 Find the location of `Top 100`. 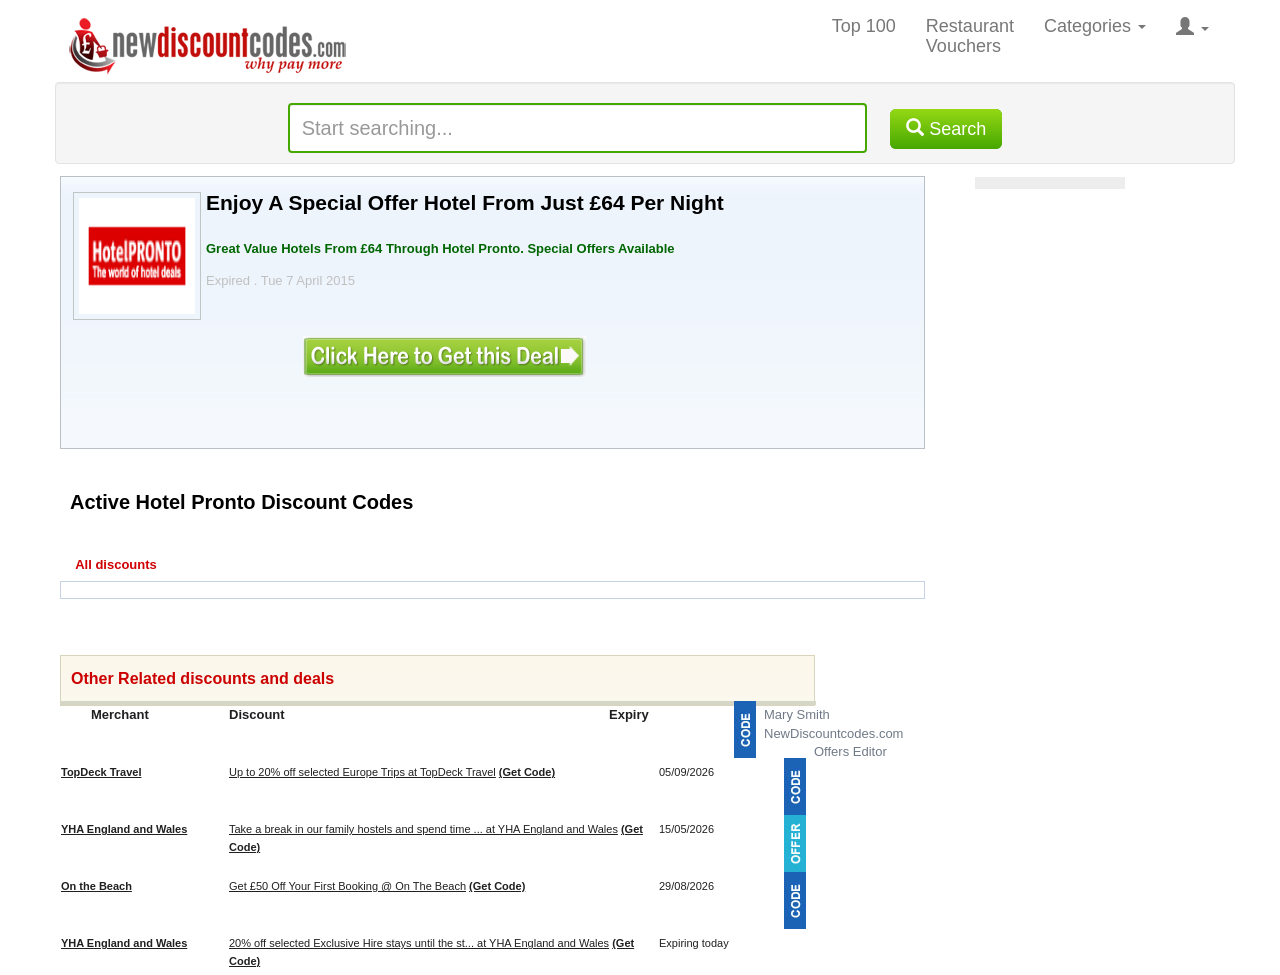

Top 100 is located at coordinates (864, 26).